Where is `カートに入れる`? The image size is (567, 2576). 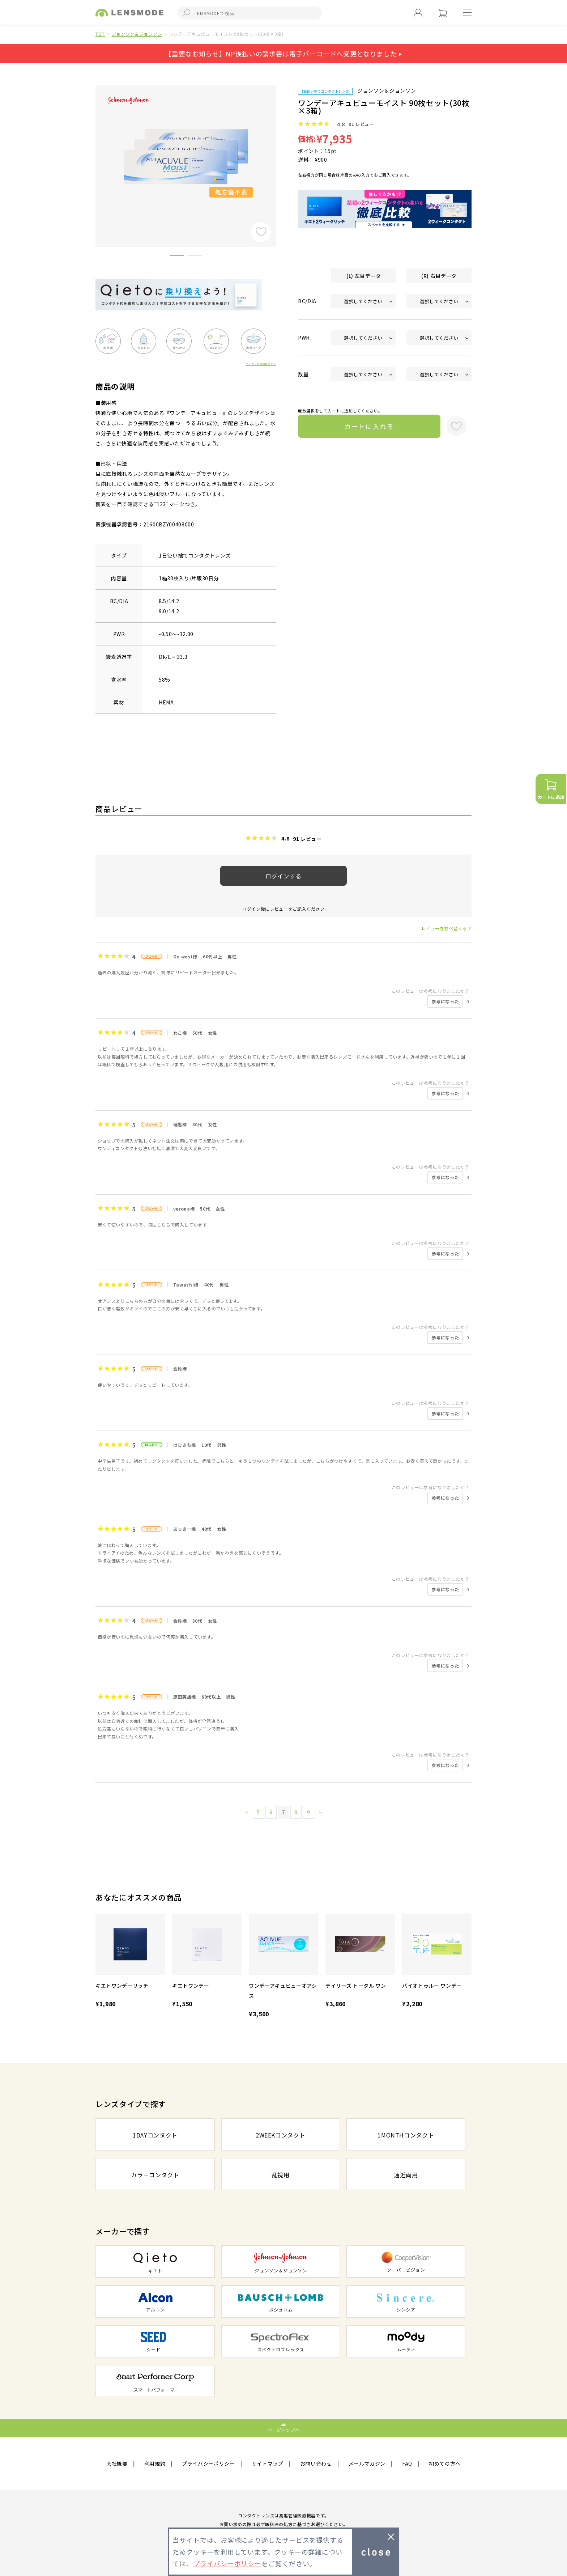
カートに入れる is located at coordinates (369, 426).